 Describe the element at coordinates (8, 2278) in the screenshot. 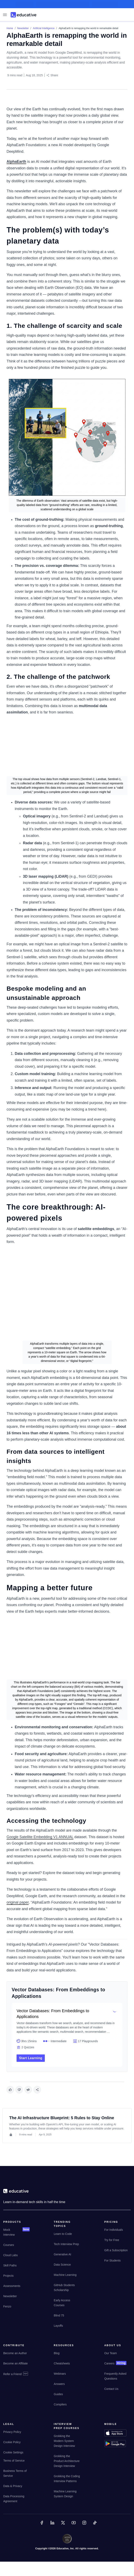

I see `[Projects]` at that location.